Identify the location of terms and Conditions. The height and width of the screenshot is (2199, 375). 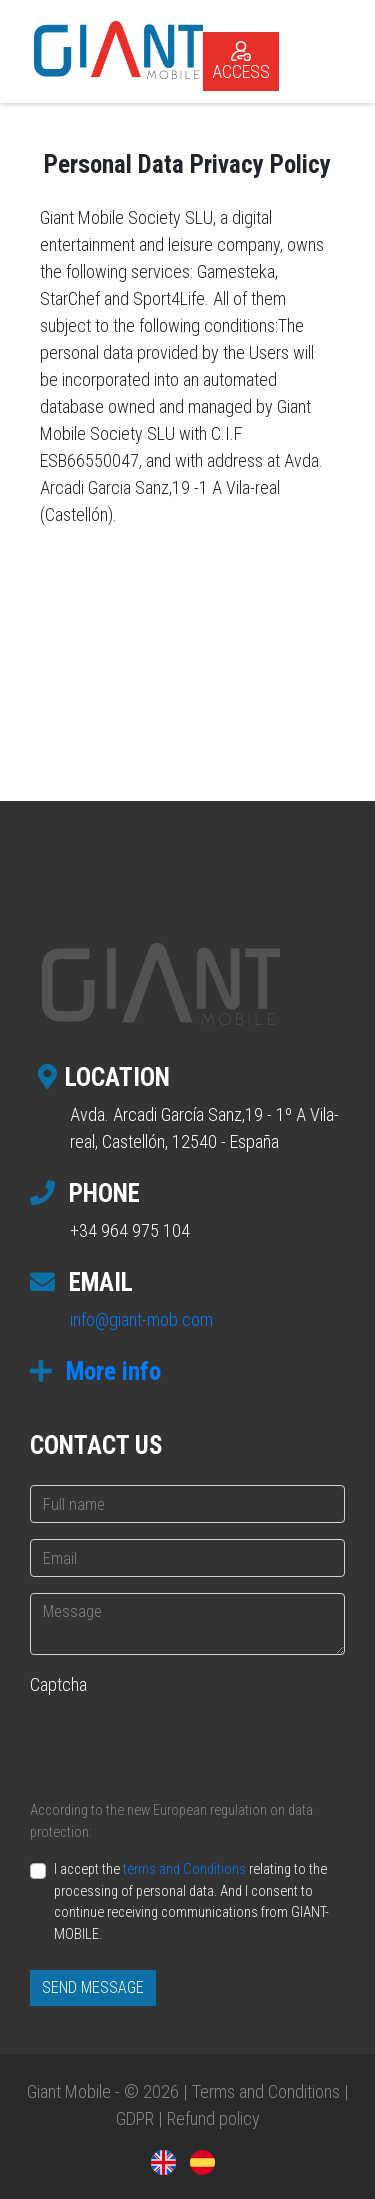
(184, 1869).